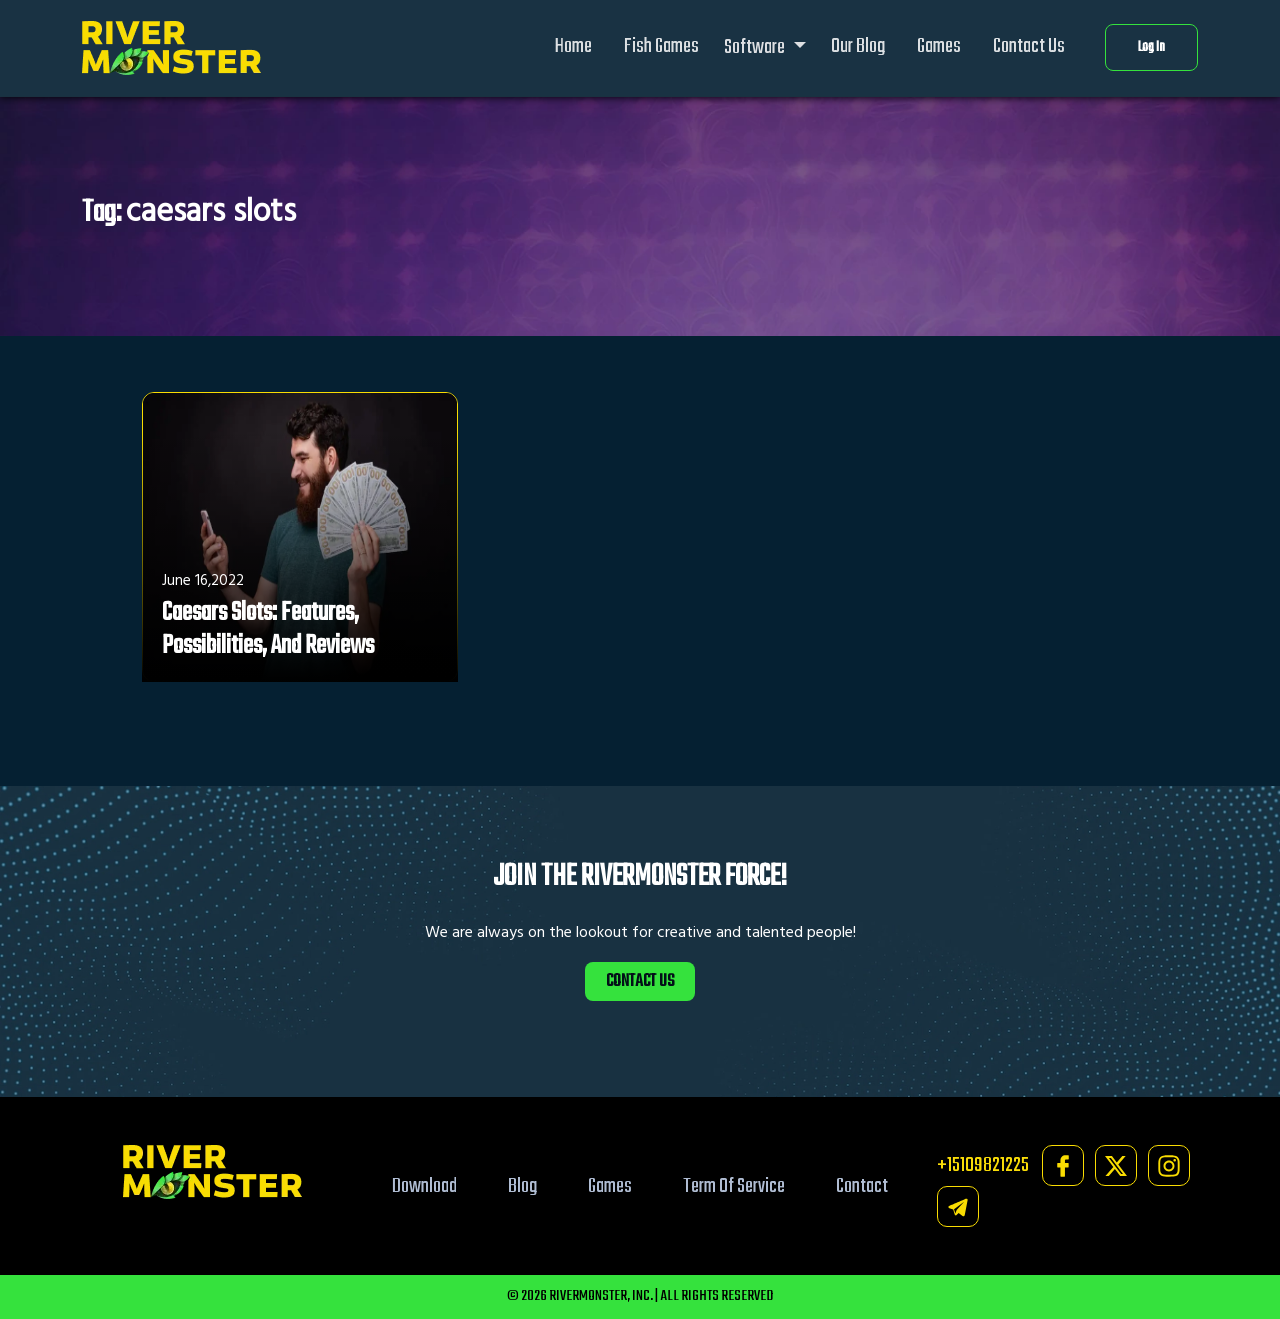 This screenshot has height=1319, width=1280. What do you see at coordinates (862, 1186) in the screenshot?
I see `Contact` at bounding box center [862, 1186].